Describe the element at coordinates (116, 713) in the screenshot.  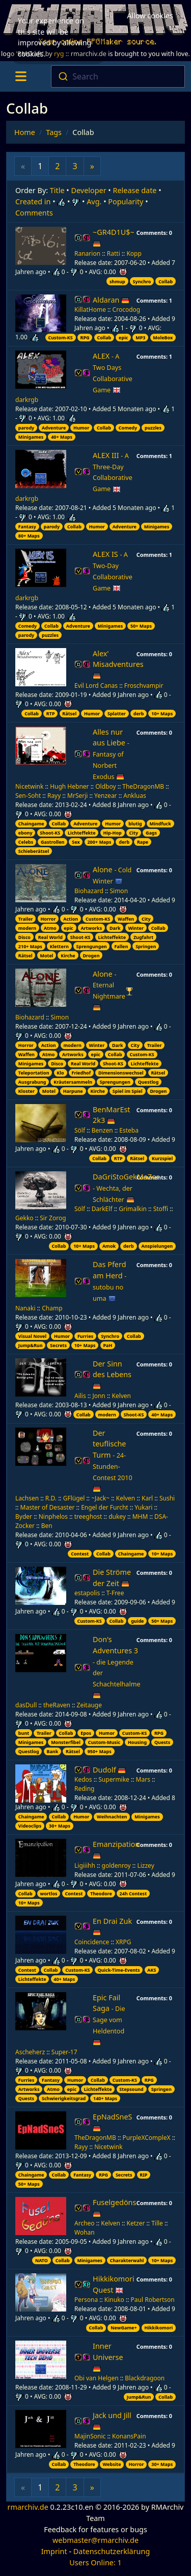
I see `Splatter` at that location.